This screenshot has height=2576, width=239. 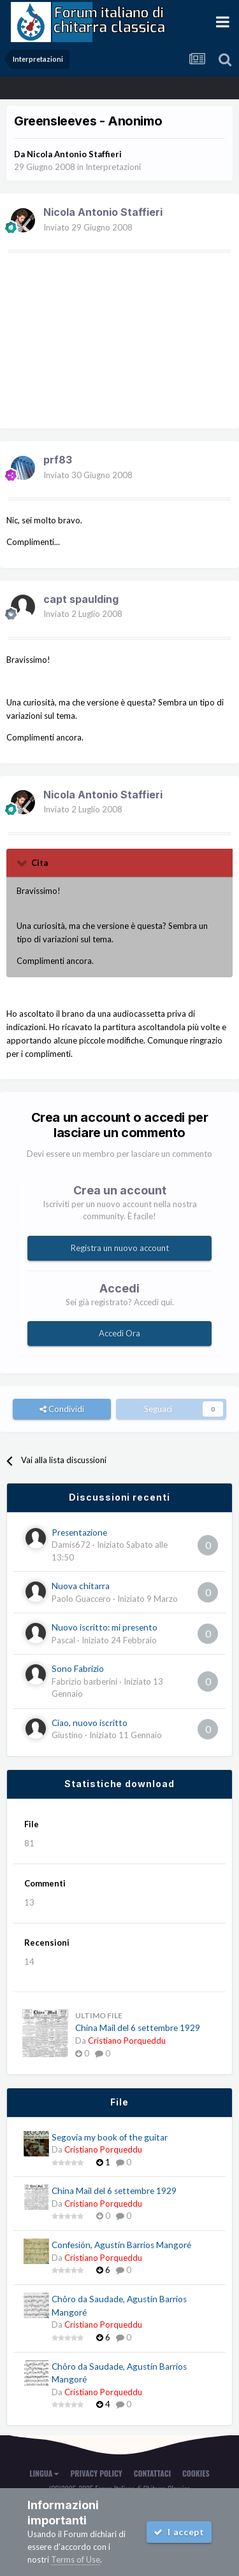 What do you see at coordinates (75, 2559) in the screenshot?
I see `Terms of Use` at bounding box center [75, 2559].